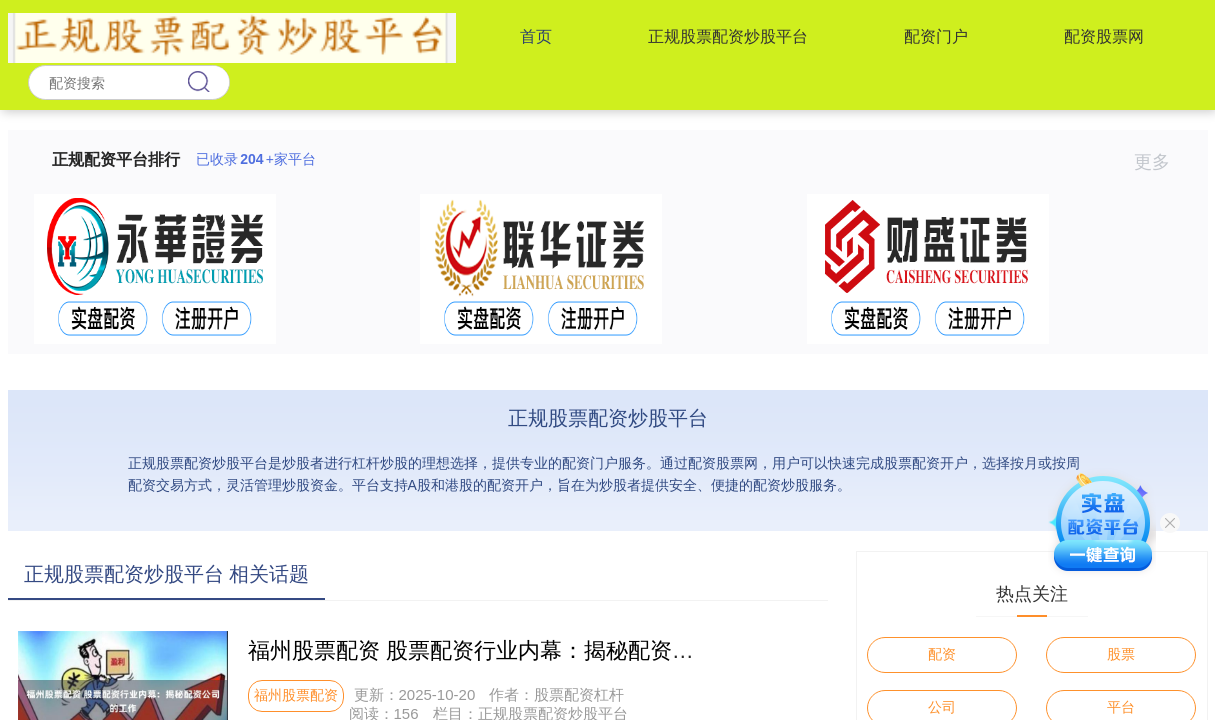  I want to click on 股票, so click(1121, 654).